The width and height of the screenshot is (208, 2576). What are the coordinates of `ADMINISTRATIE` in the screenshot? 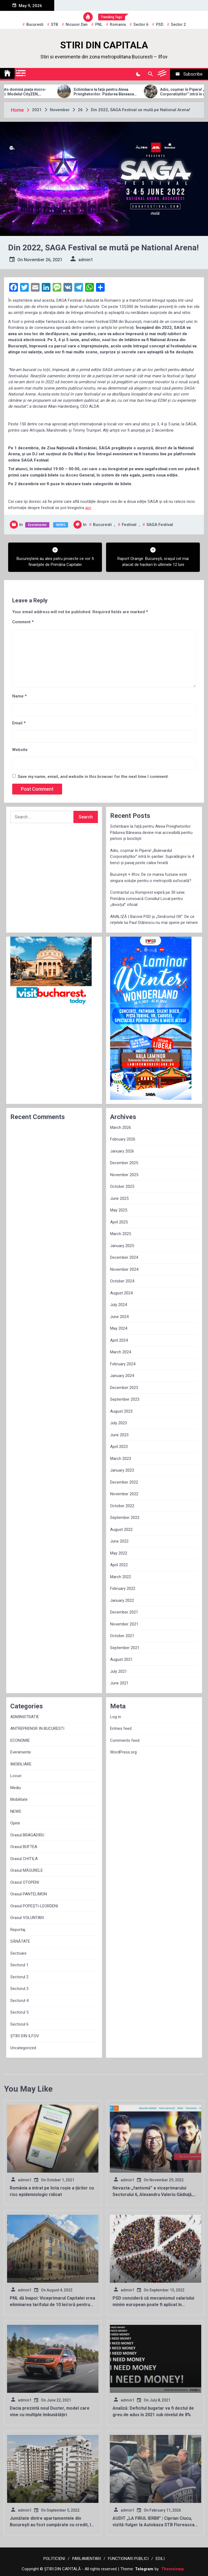 It's located at (24, 1716).